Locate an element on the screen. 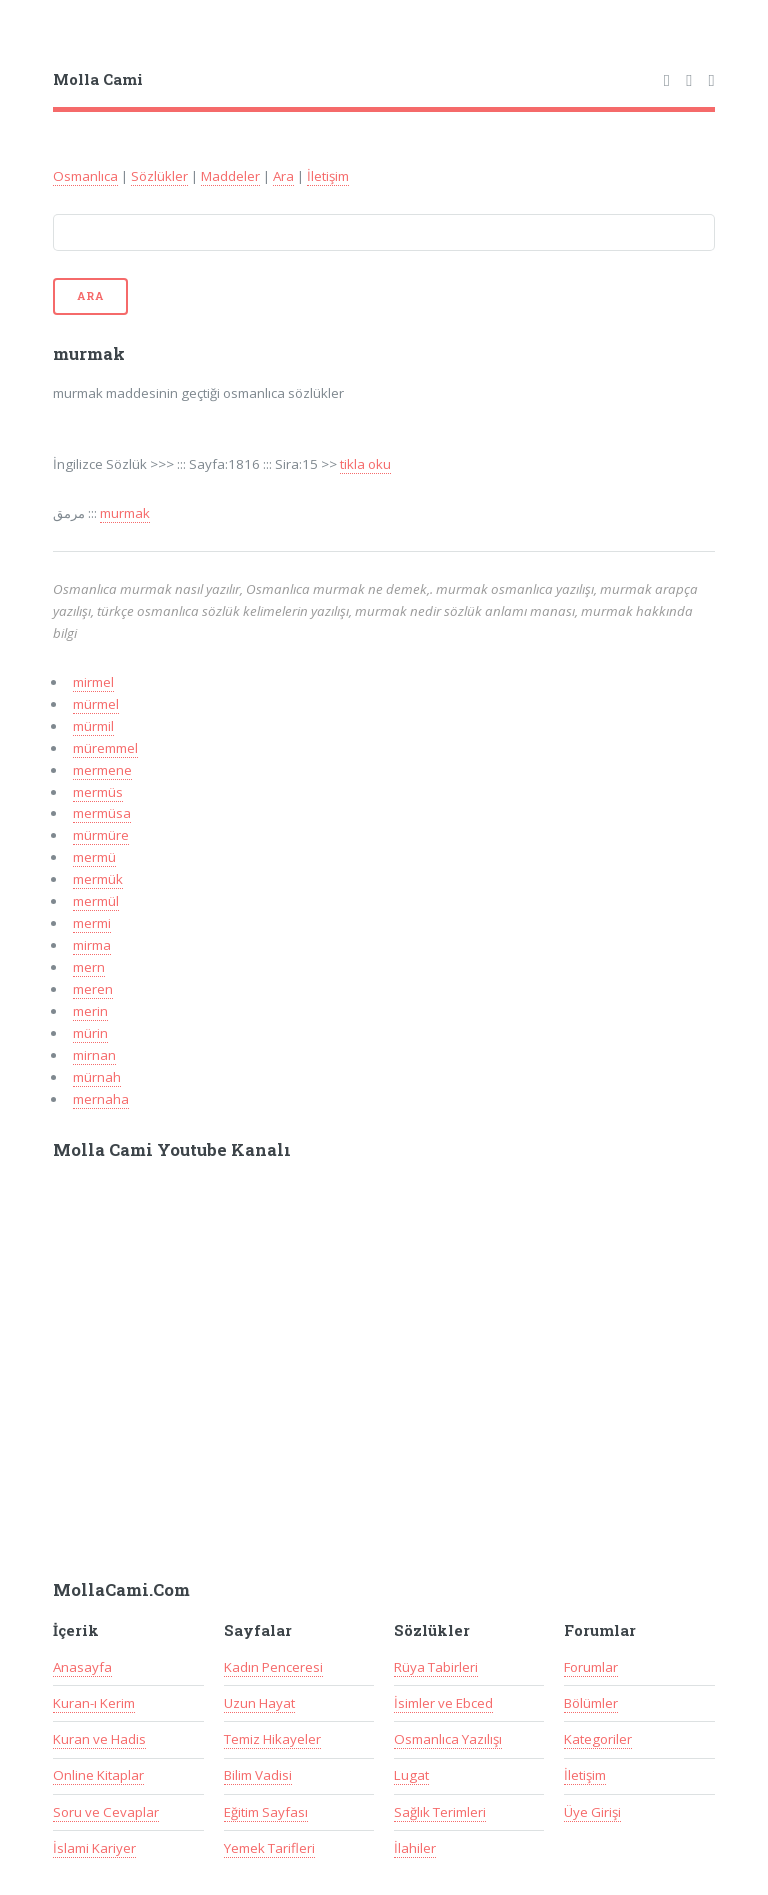 The width and height of the screenshot is (768, 1895). Anasayfa is located at coordinates (82, 1667).